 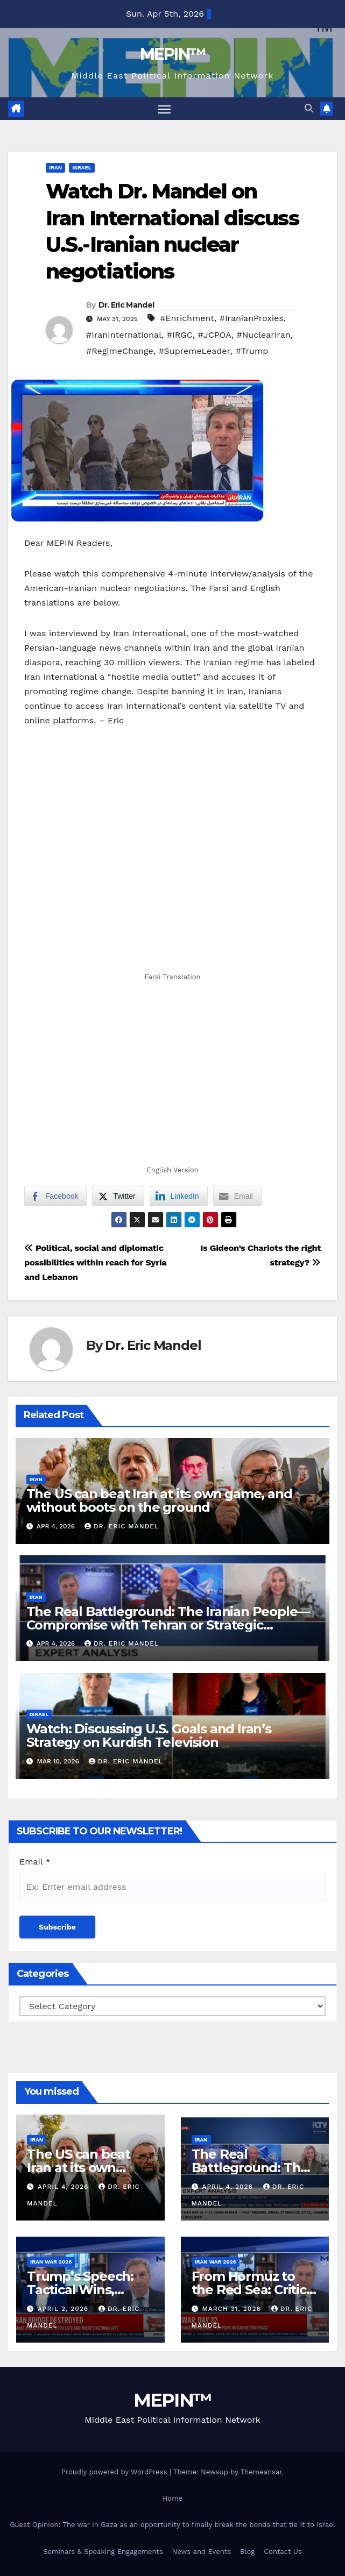 I want to click on #NuclearIran, so click(x=263, y=335).